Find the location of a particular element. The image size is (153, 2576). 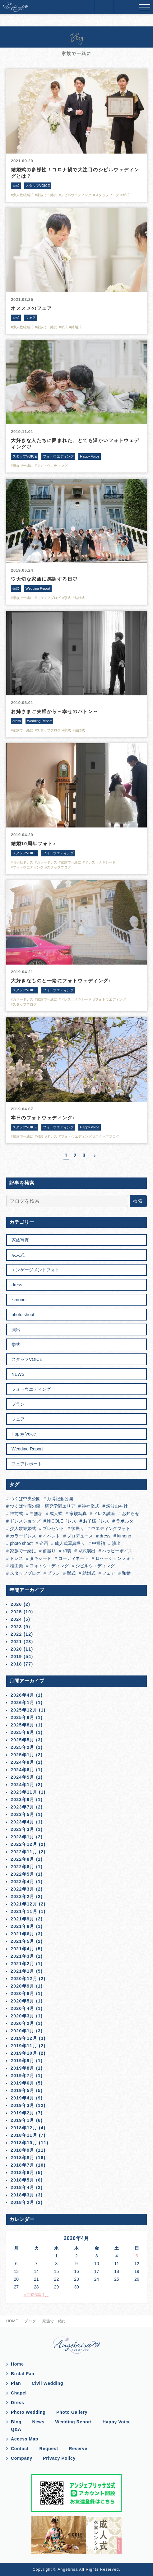

Civil Wedding is located at coordinates (47, 2383).